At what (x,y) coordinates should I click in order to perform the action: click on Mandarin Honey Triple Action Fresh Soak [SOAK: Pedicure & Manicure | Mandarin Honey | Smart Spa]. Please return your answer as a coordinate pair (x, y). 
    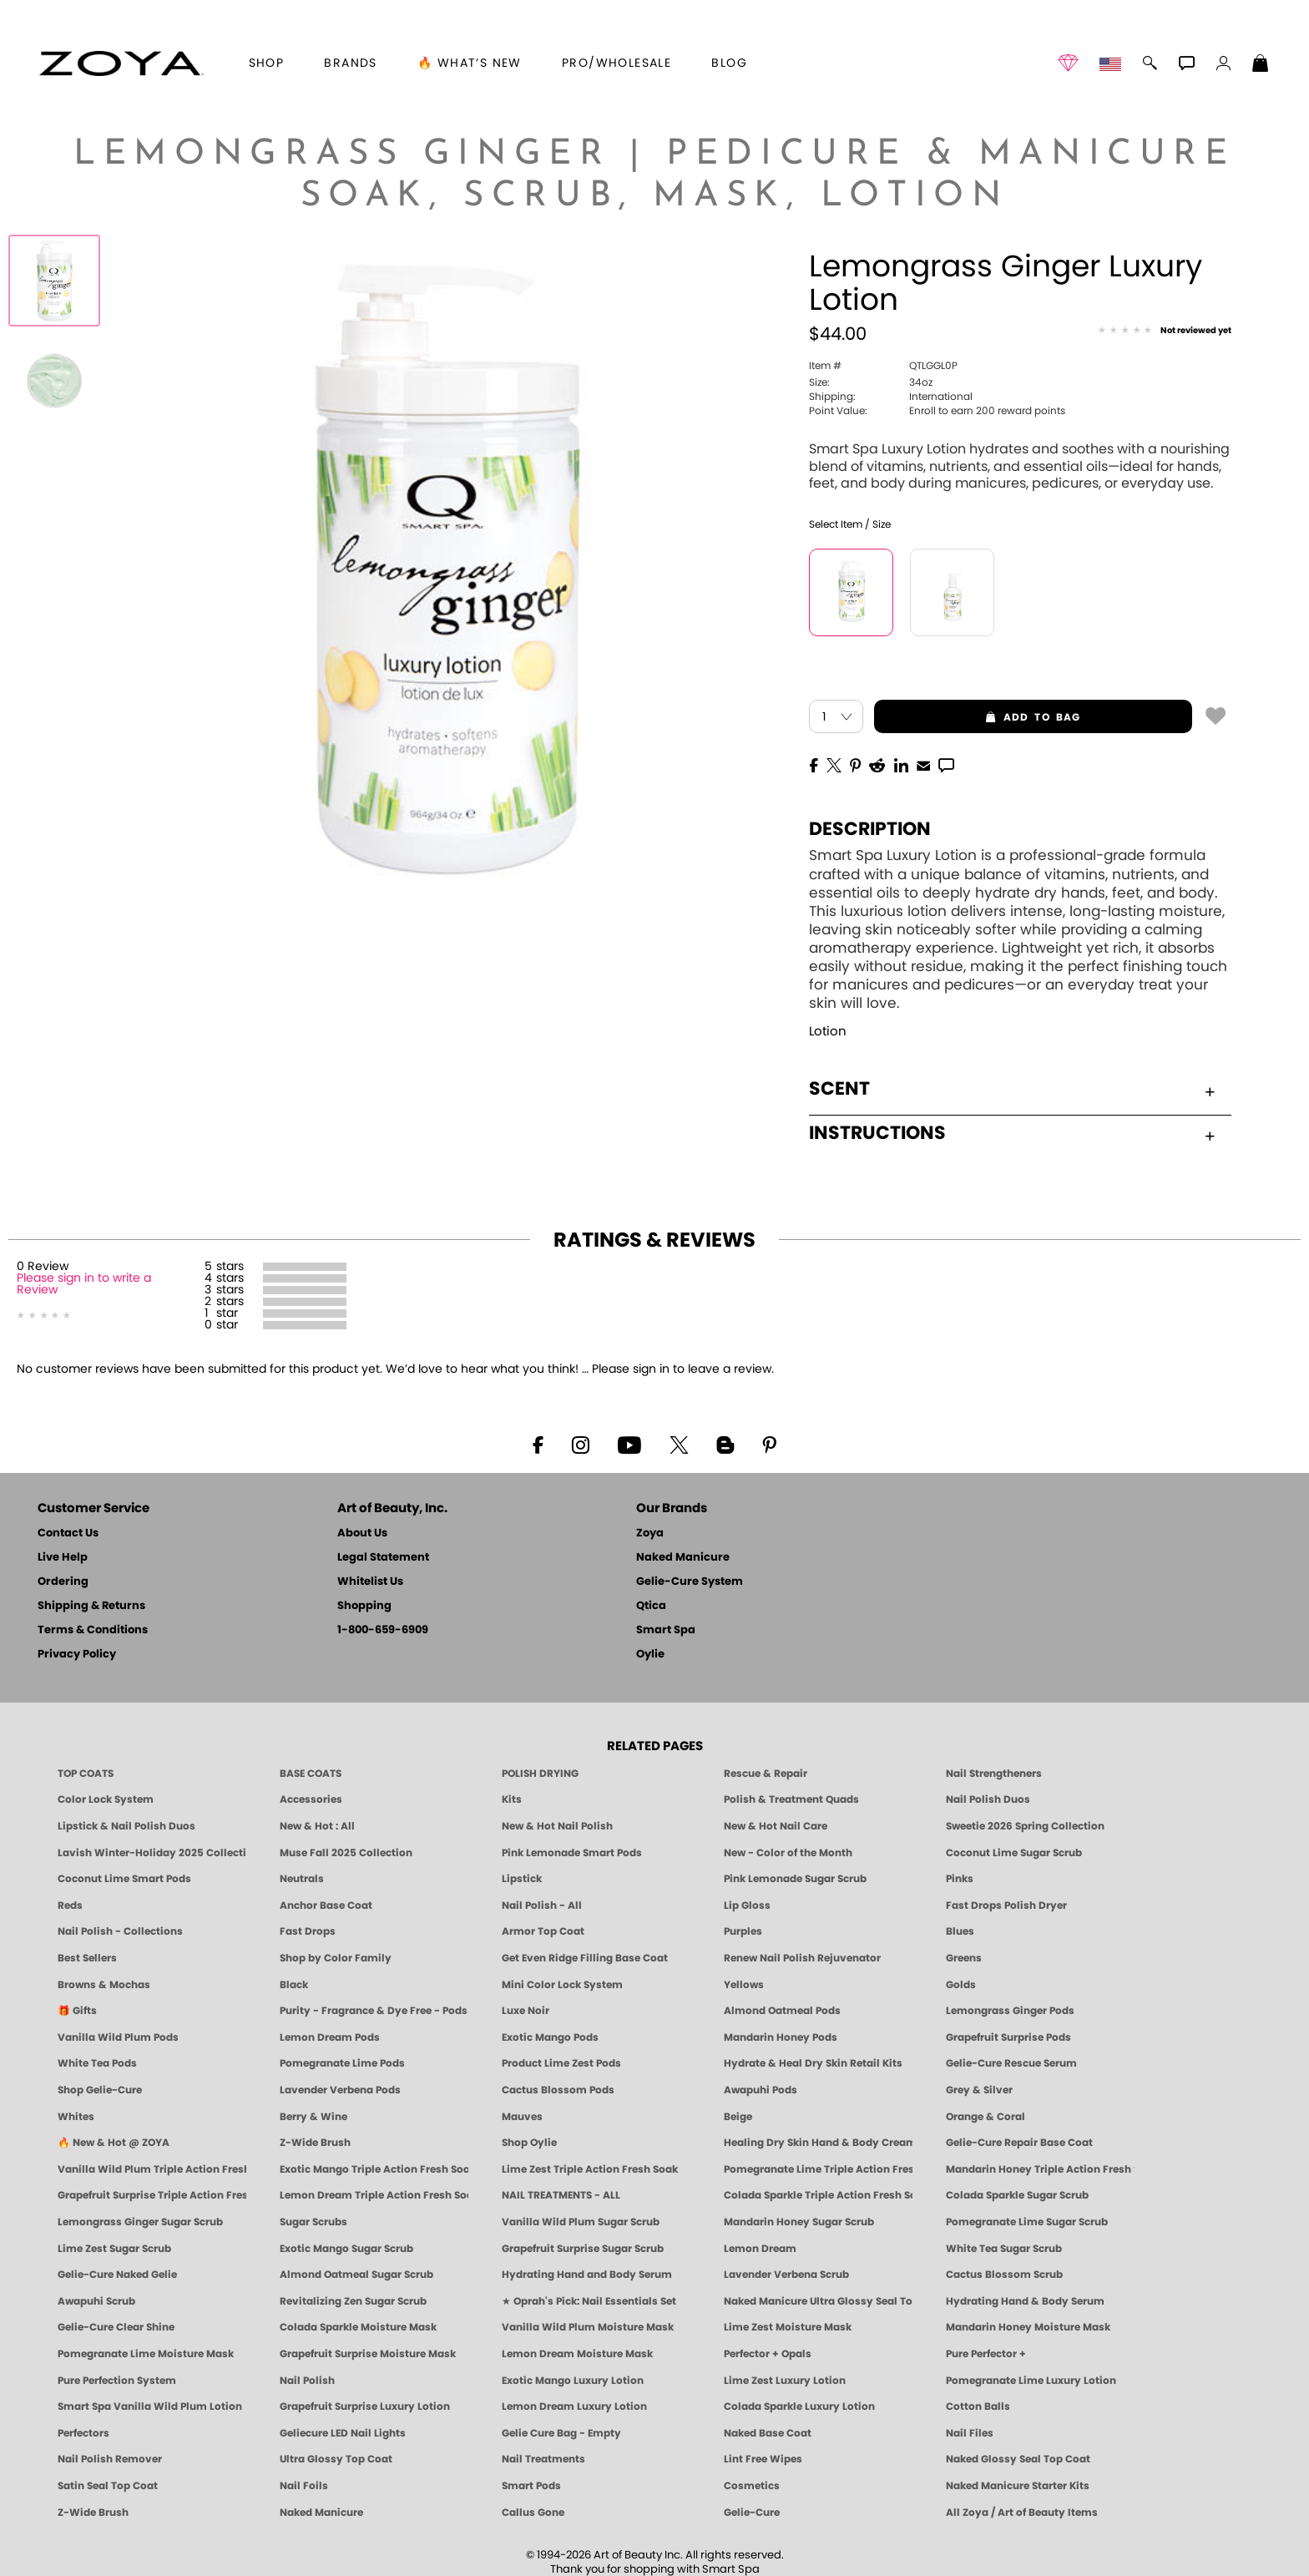
    Looking at the image, I should click on (1040, 2169).